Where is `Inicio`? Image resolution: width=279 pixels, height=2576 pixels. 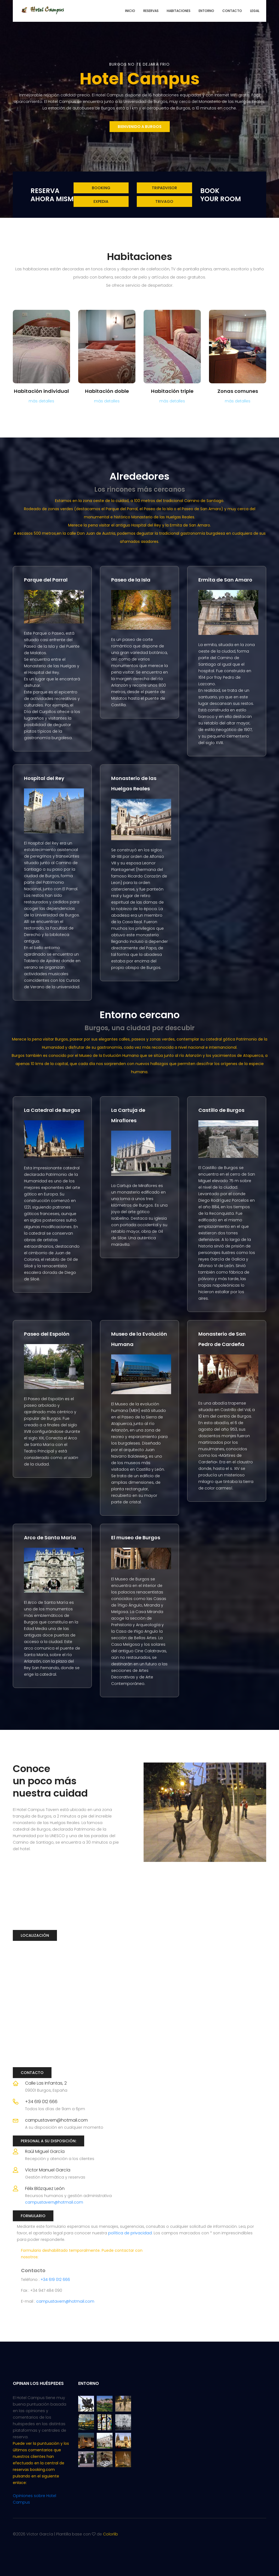 Inicio is located at coordinates (130, 10).